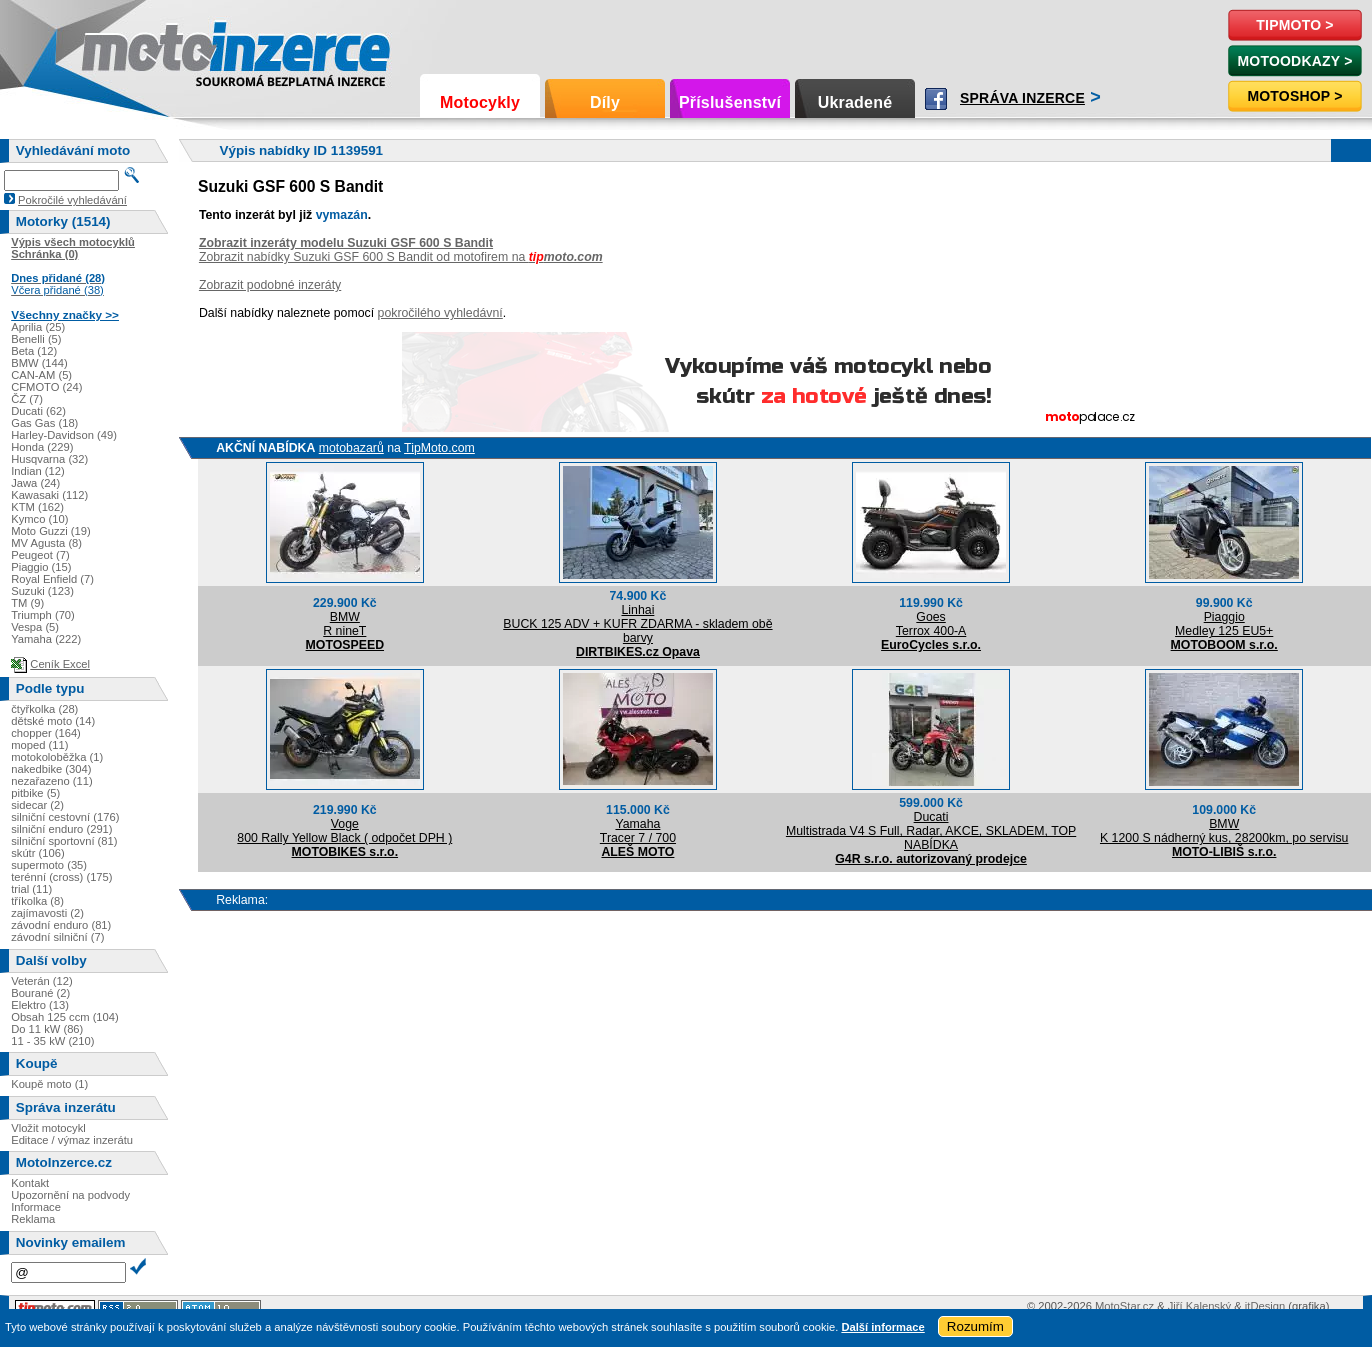 This screenshot has width=1372, height=1347. Describe the element at coordinates (605, 102) in the screenshot. I see `Díly` at that location.